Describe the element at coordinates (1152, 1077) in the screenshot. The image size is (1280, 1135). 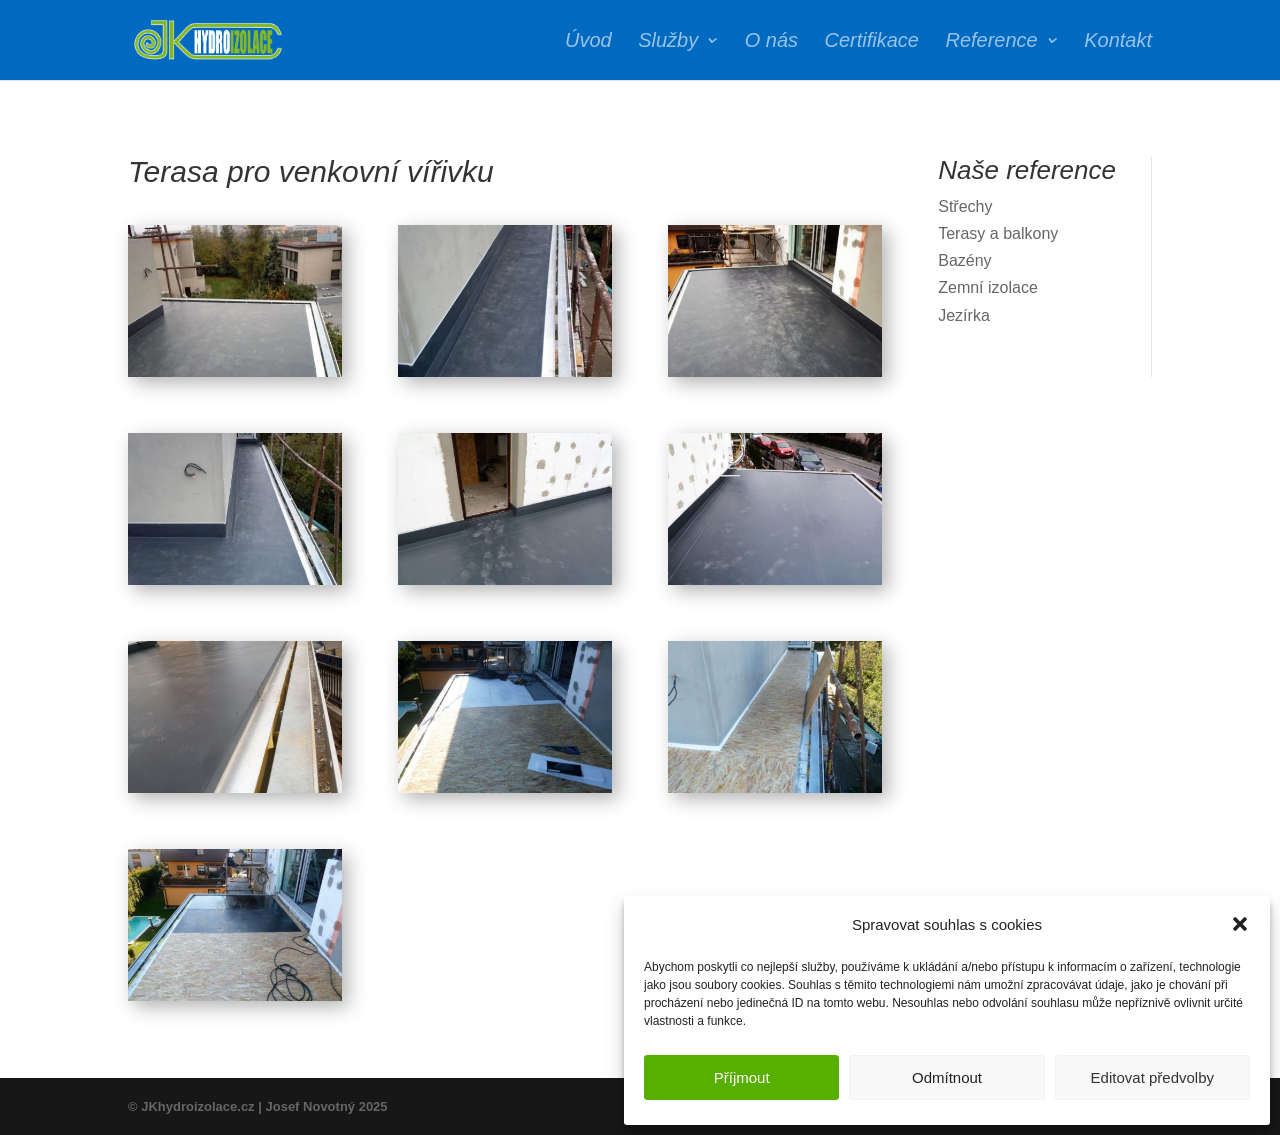
I see `Editovat předvolby` at that location.